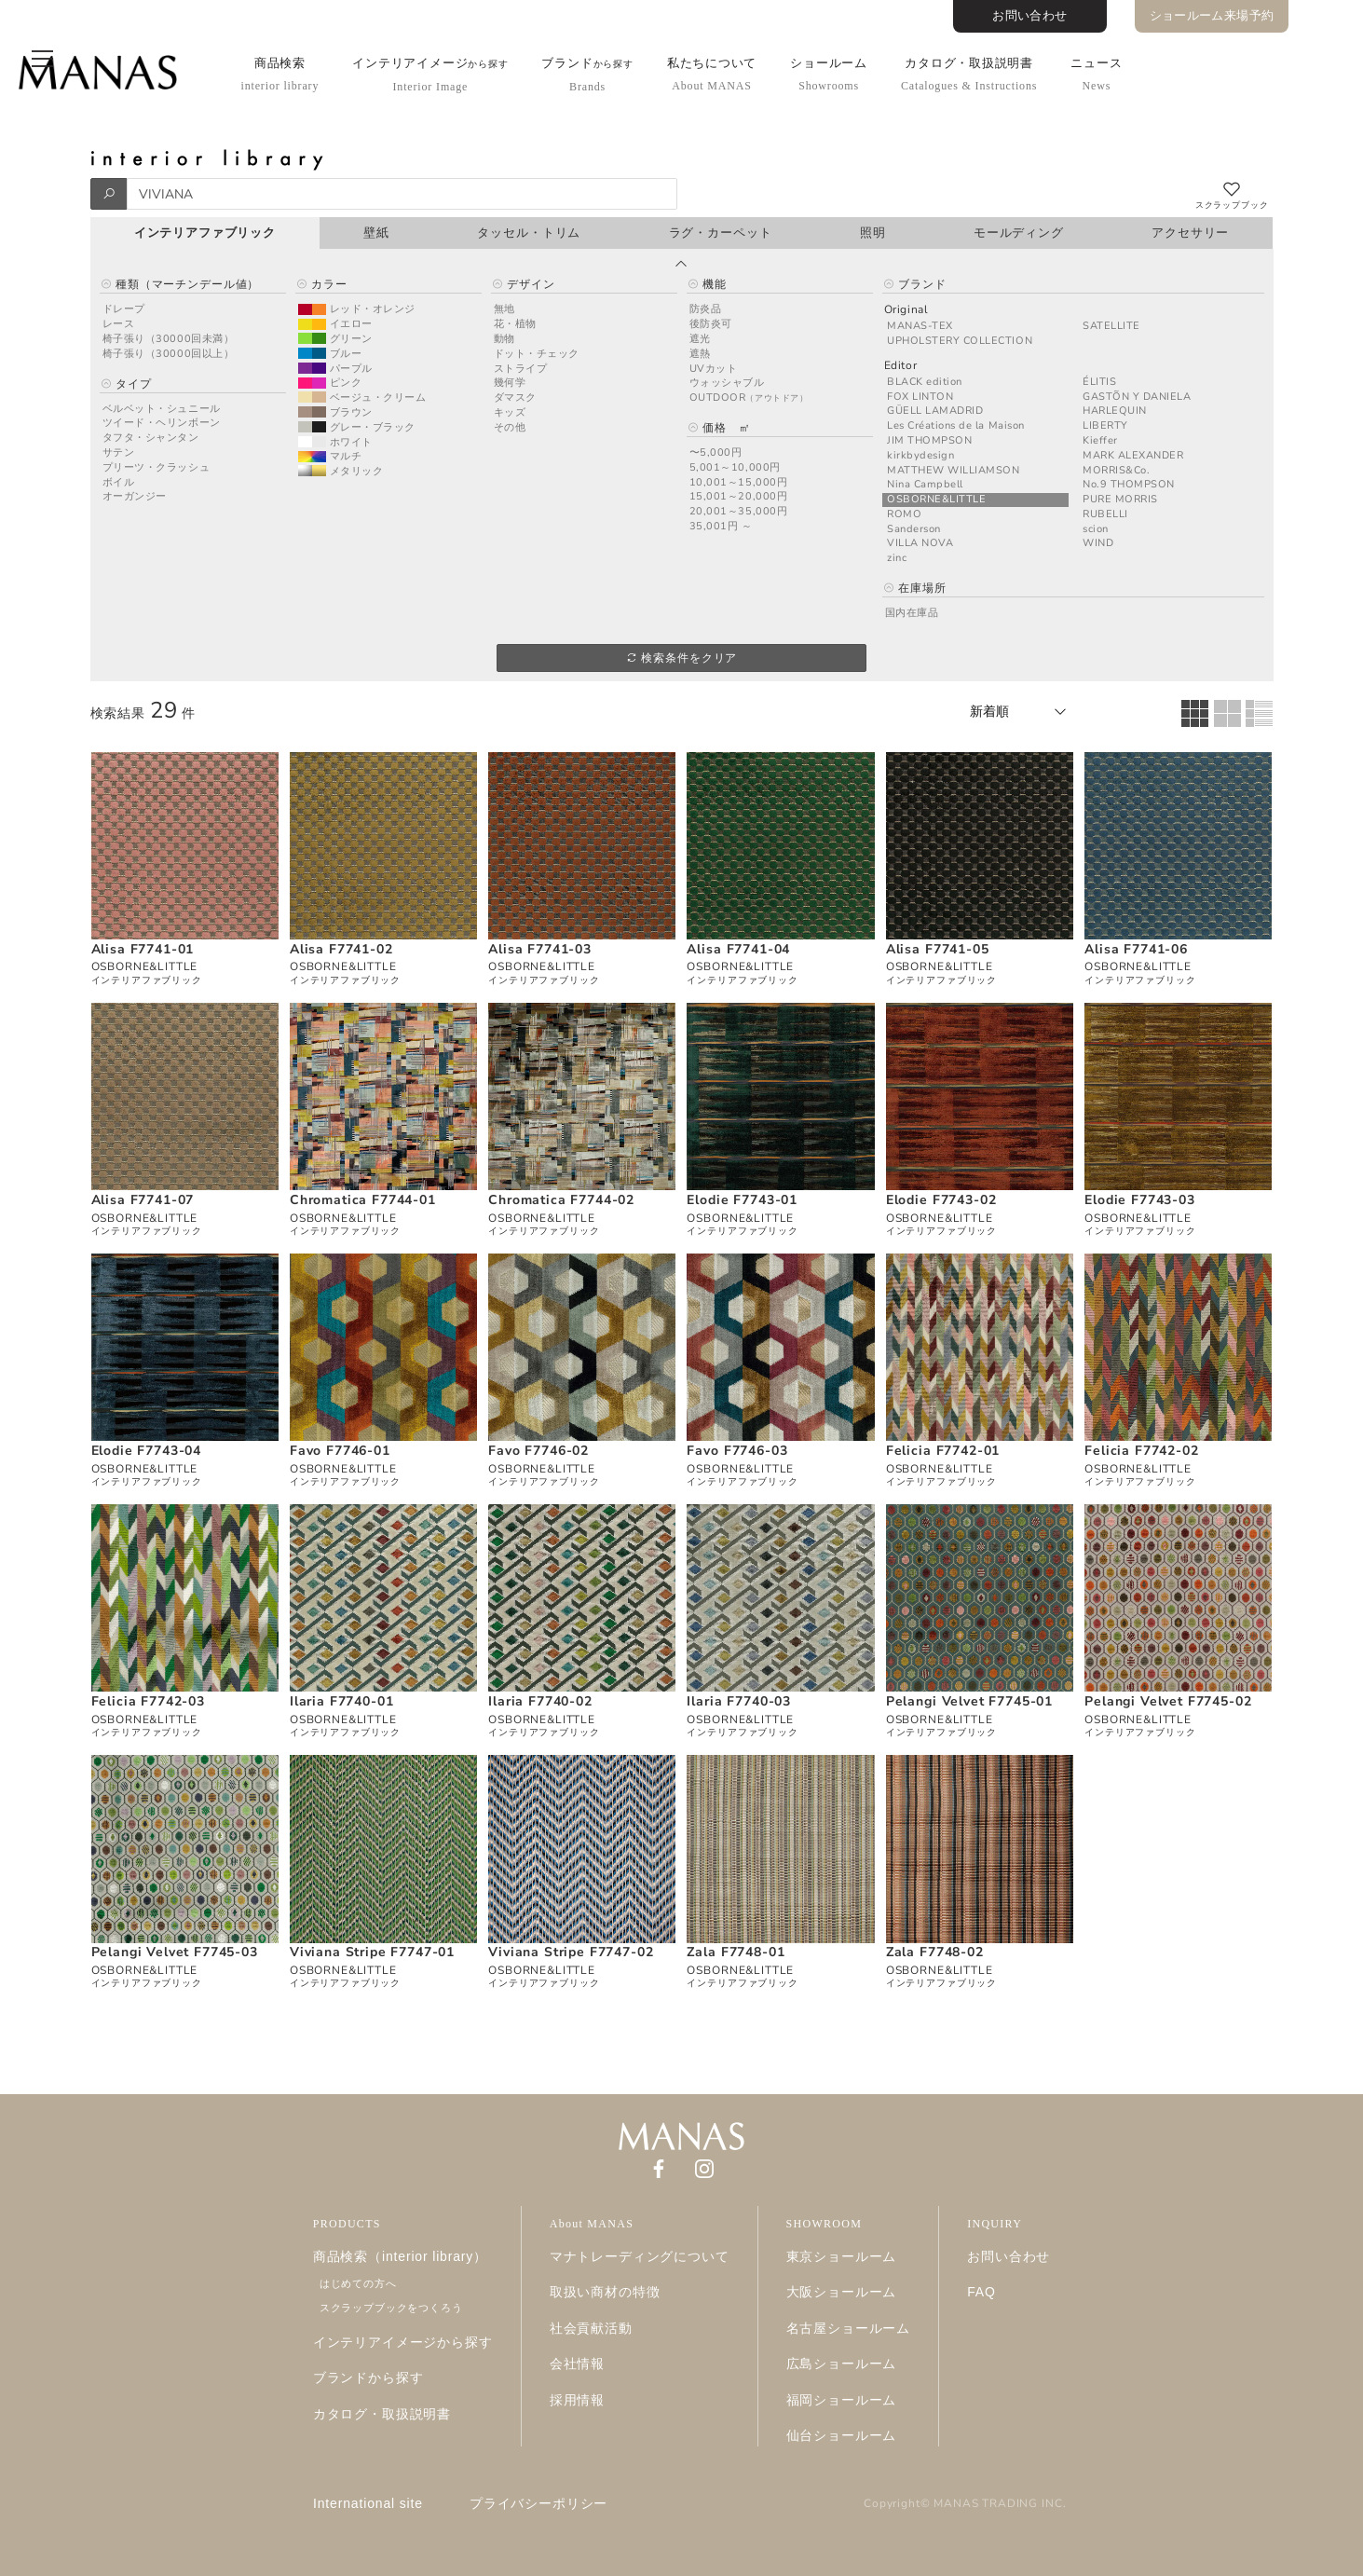 This screenshot has height=2576, width=1363. Describe the element at coordinates (681, 658) in the screenshot. I see `検索条件をクリア` at that location.